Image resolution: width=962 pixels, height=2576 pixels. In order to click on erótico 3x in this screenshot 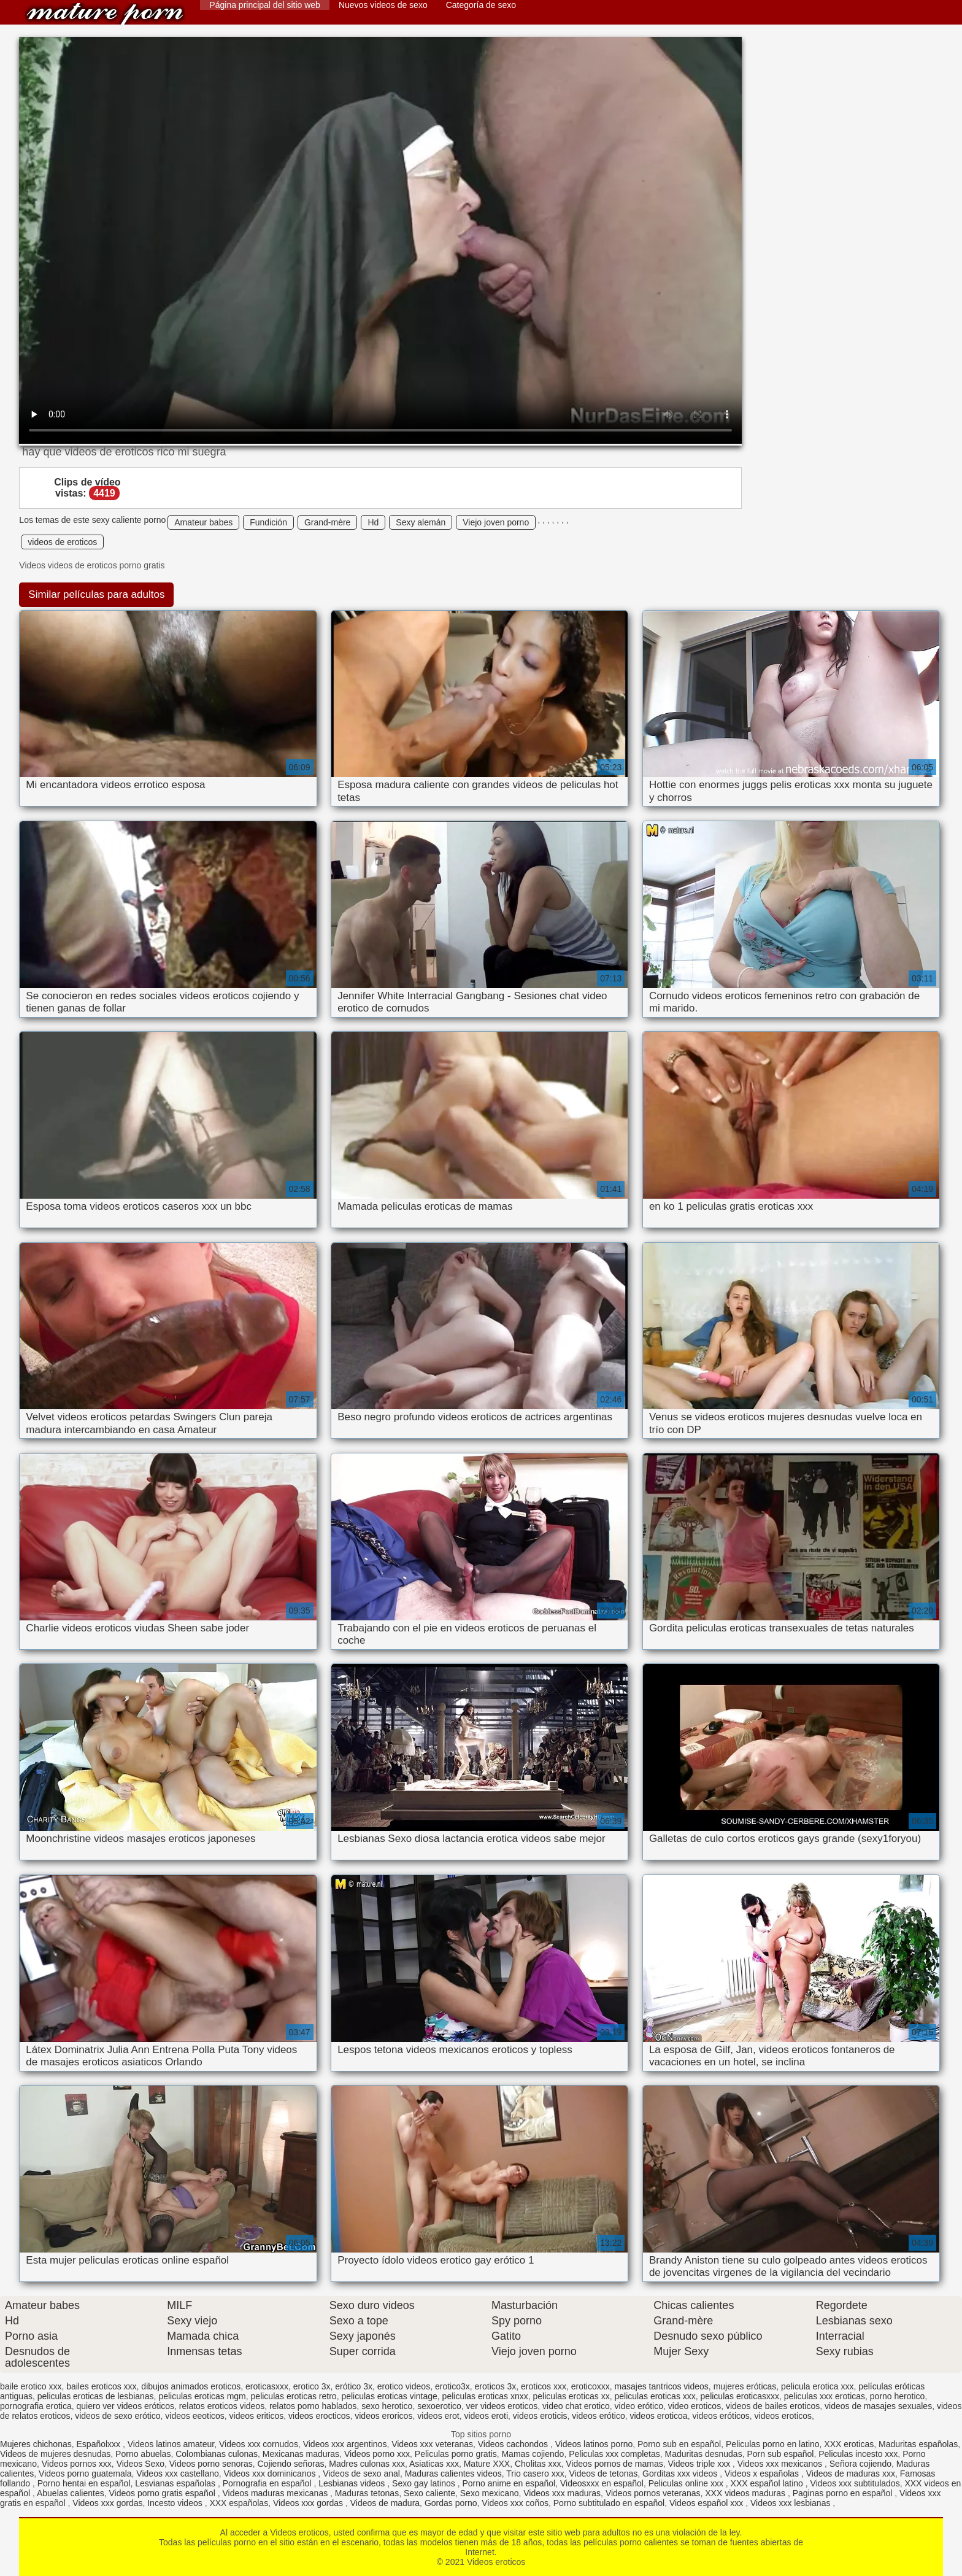, I will do `click(353, 2386)`.